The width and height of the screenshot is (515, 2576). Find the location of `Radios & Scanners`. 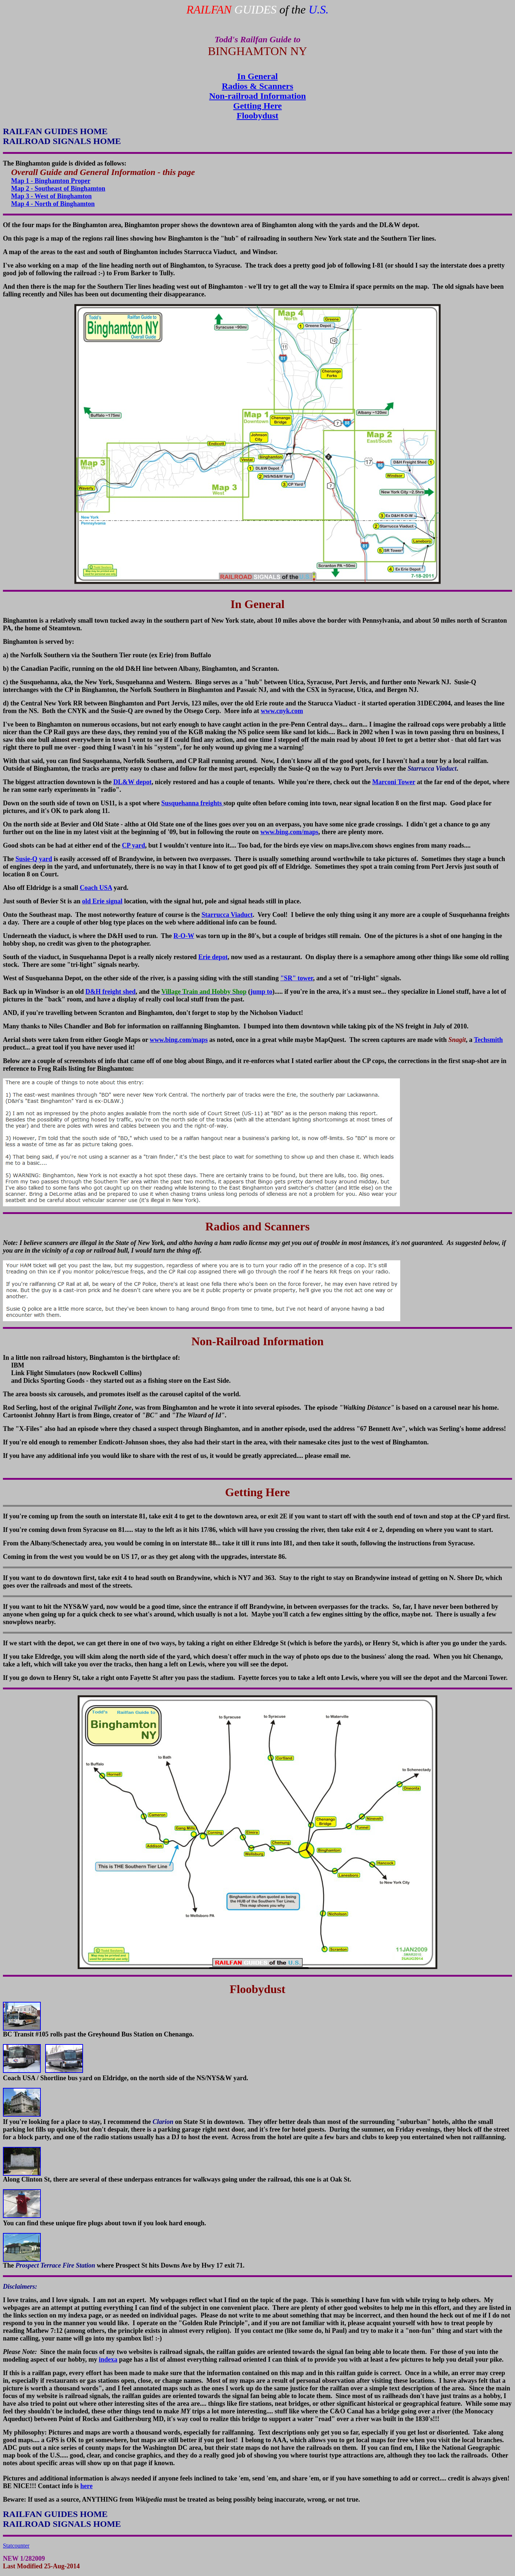

Radios & Scanners is located at coordinates (257, 86).